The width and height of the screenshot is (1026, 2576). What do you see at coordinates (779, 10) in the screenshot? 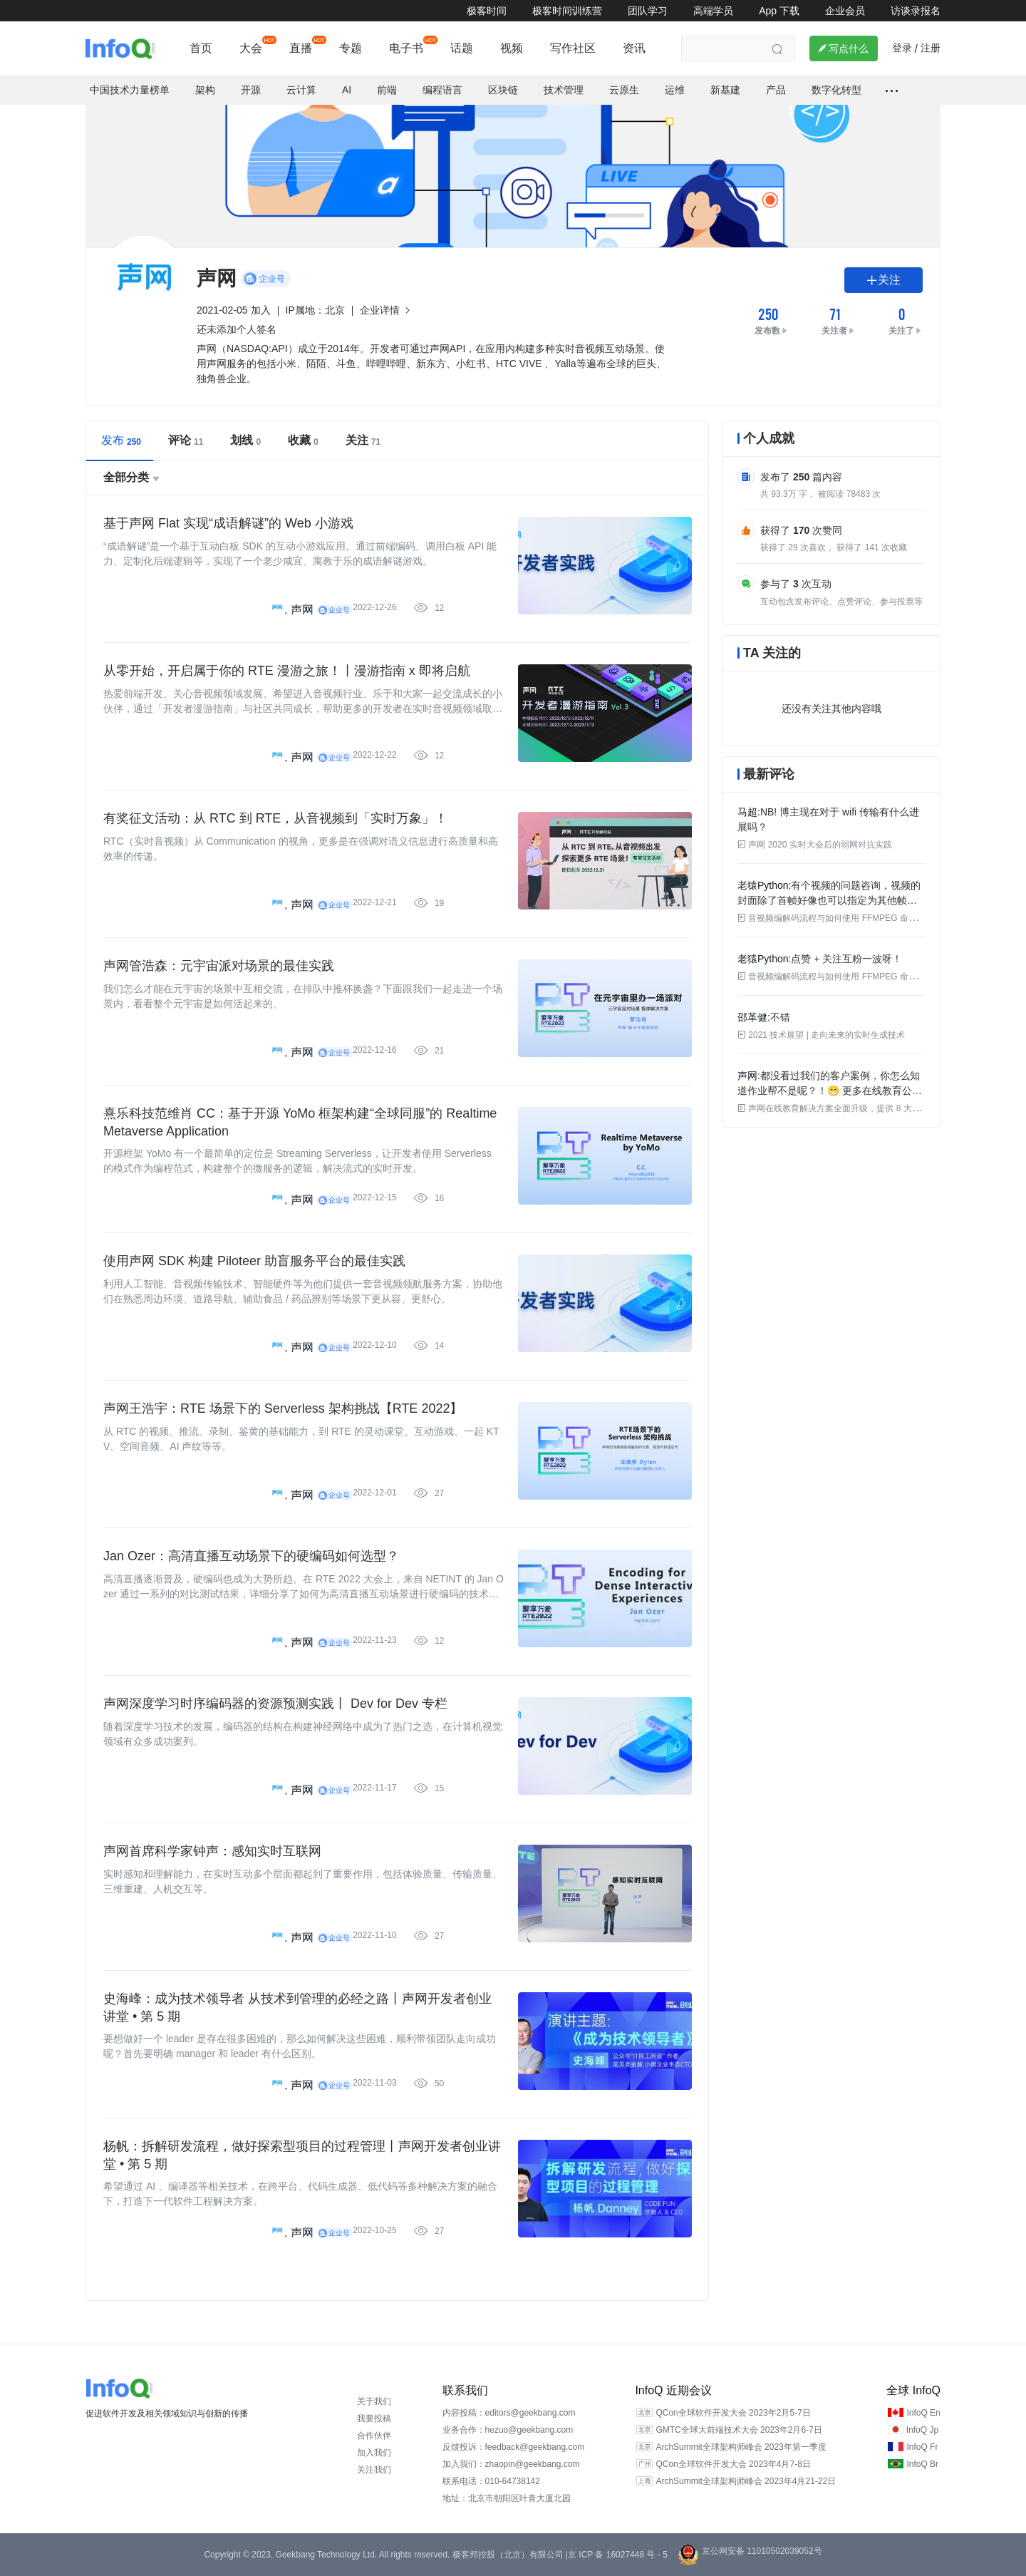
I see `App 下载` at bounding box center [779, 10].